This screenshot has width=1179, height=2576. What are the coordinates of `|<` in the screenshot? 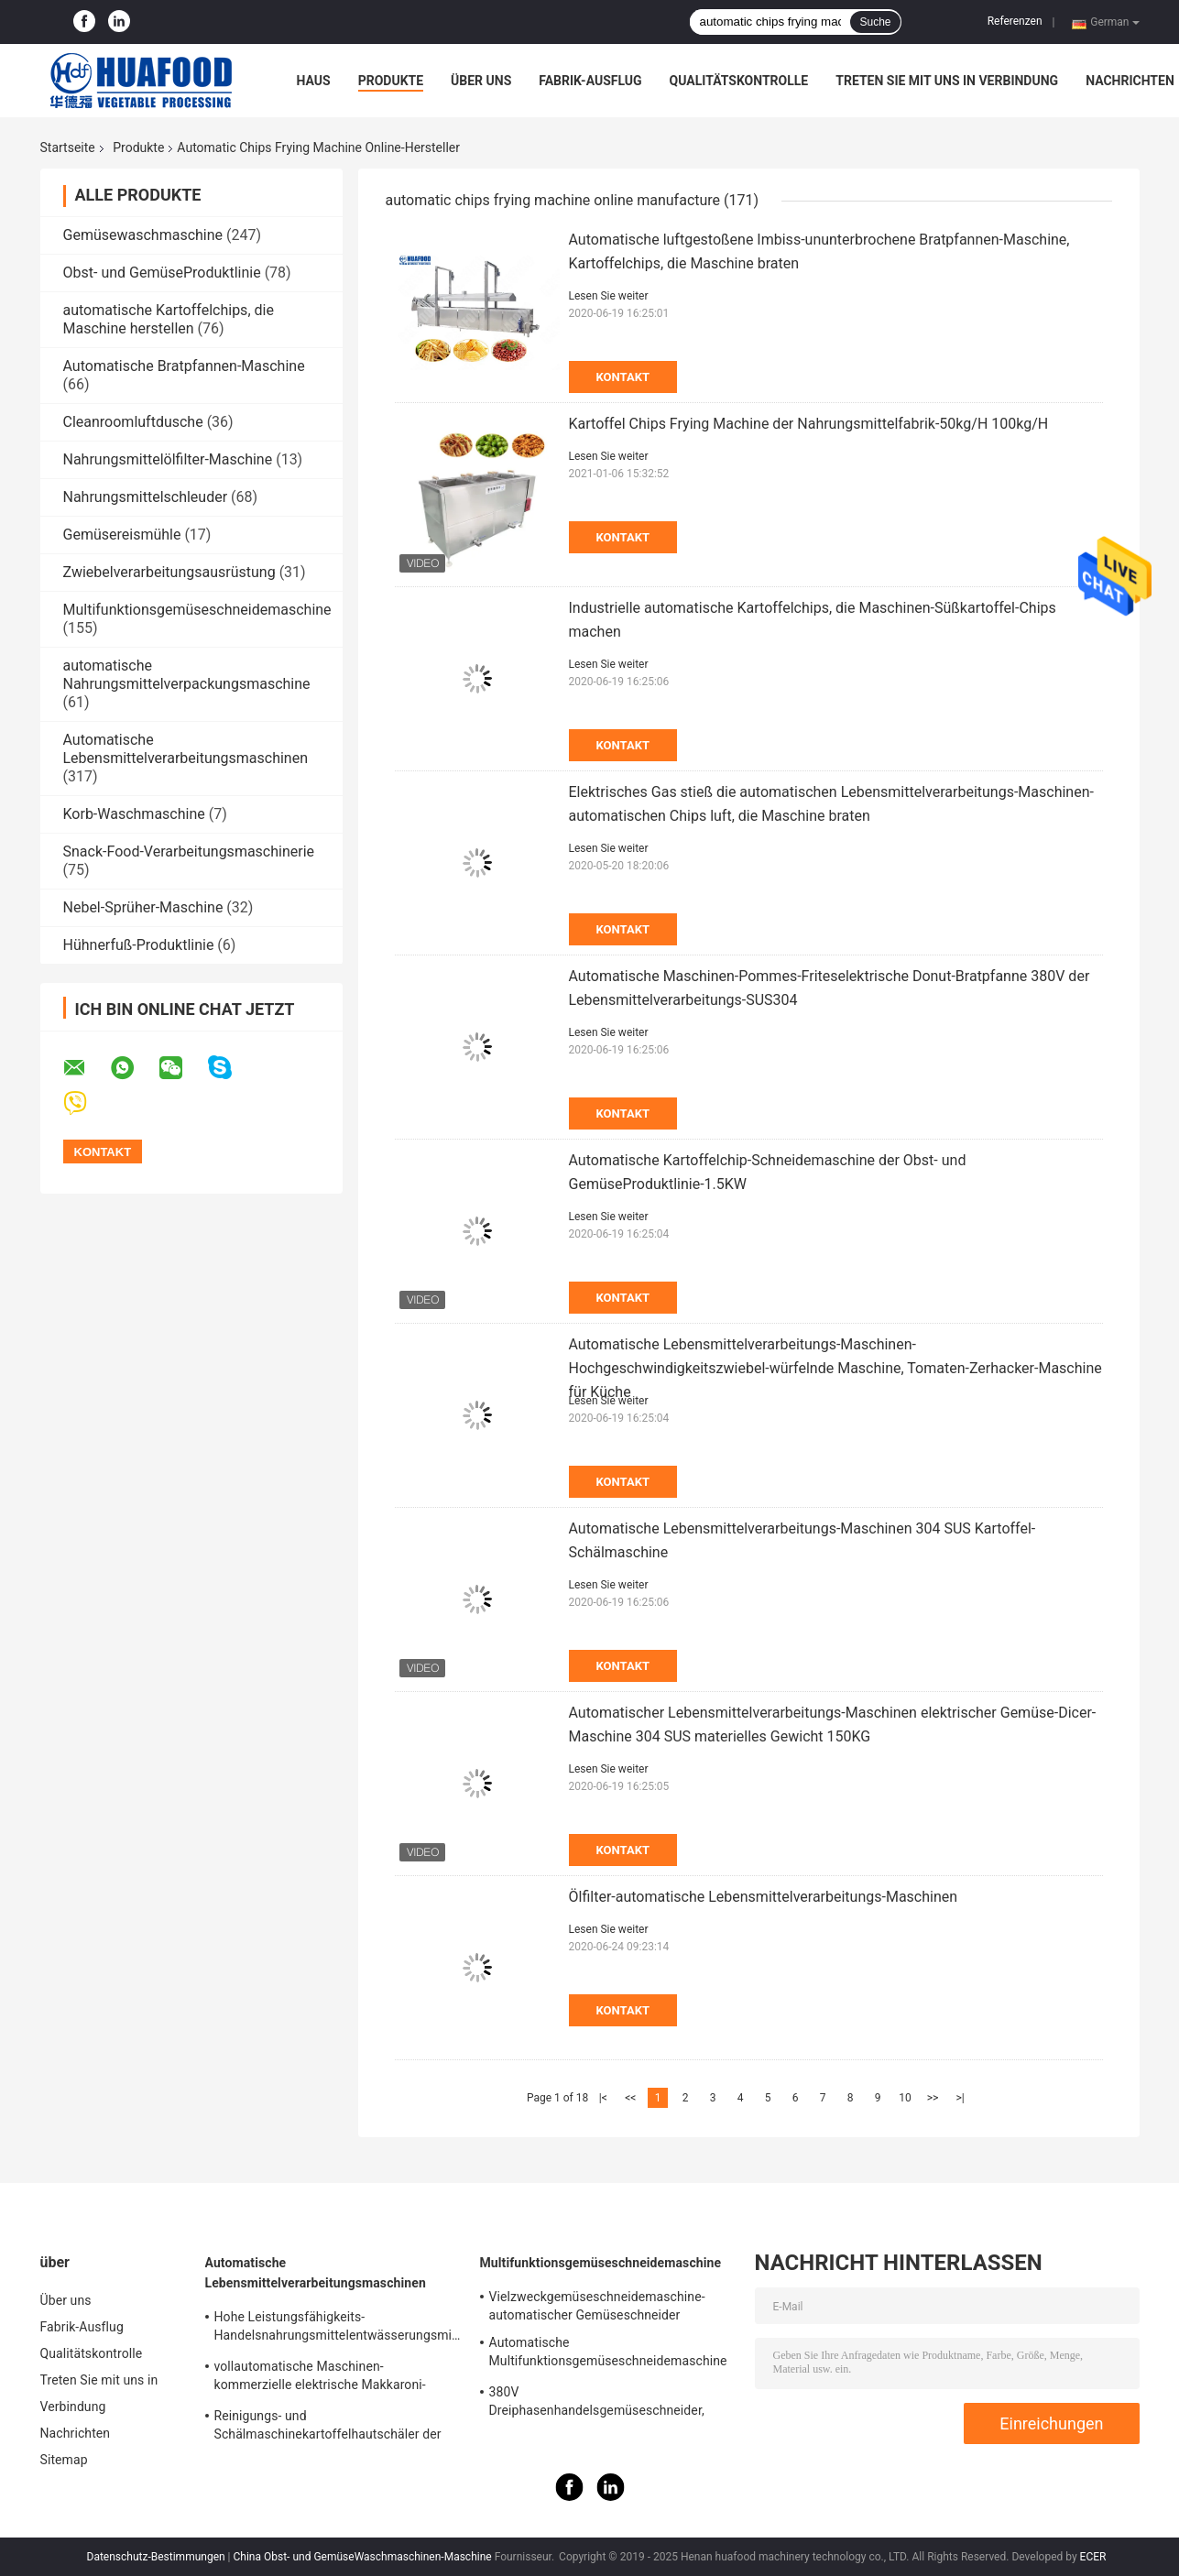 It's located at (603, 2097).